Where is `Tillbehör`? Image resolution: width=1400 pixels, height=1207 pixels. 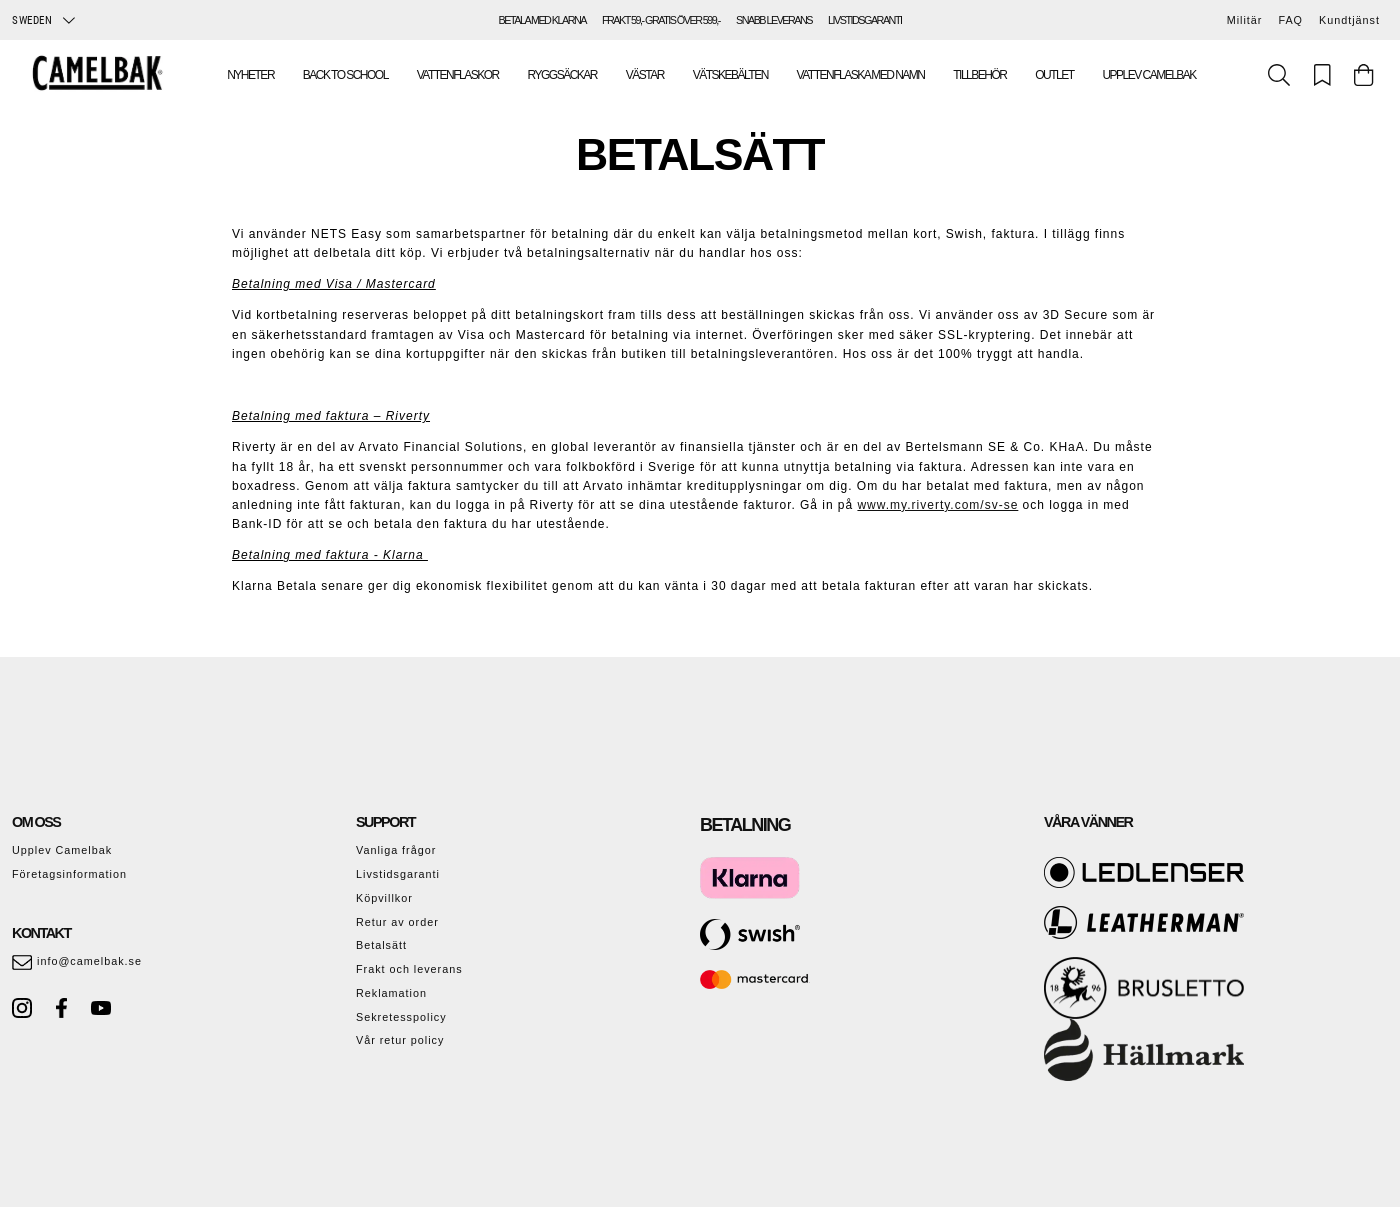
Tillbehör is located at coordinates (979, 75).